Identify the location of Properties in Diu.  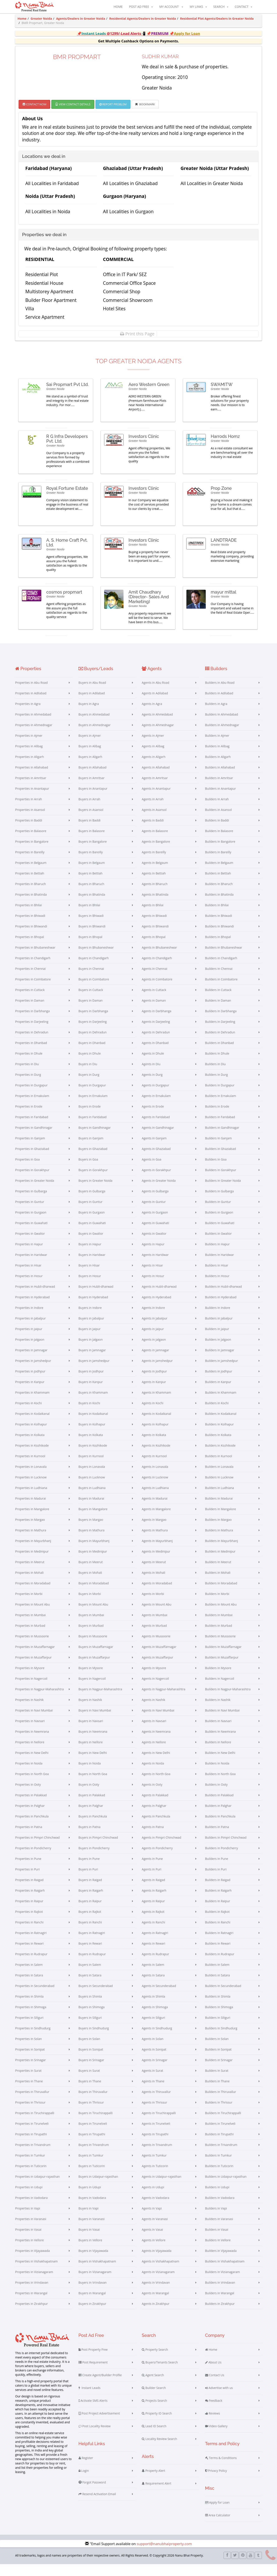
(27, 1075).